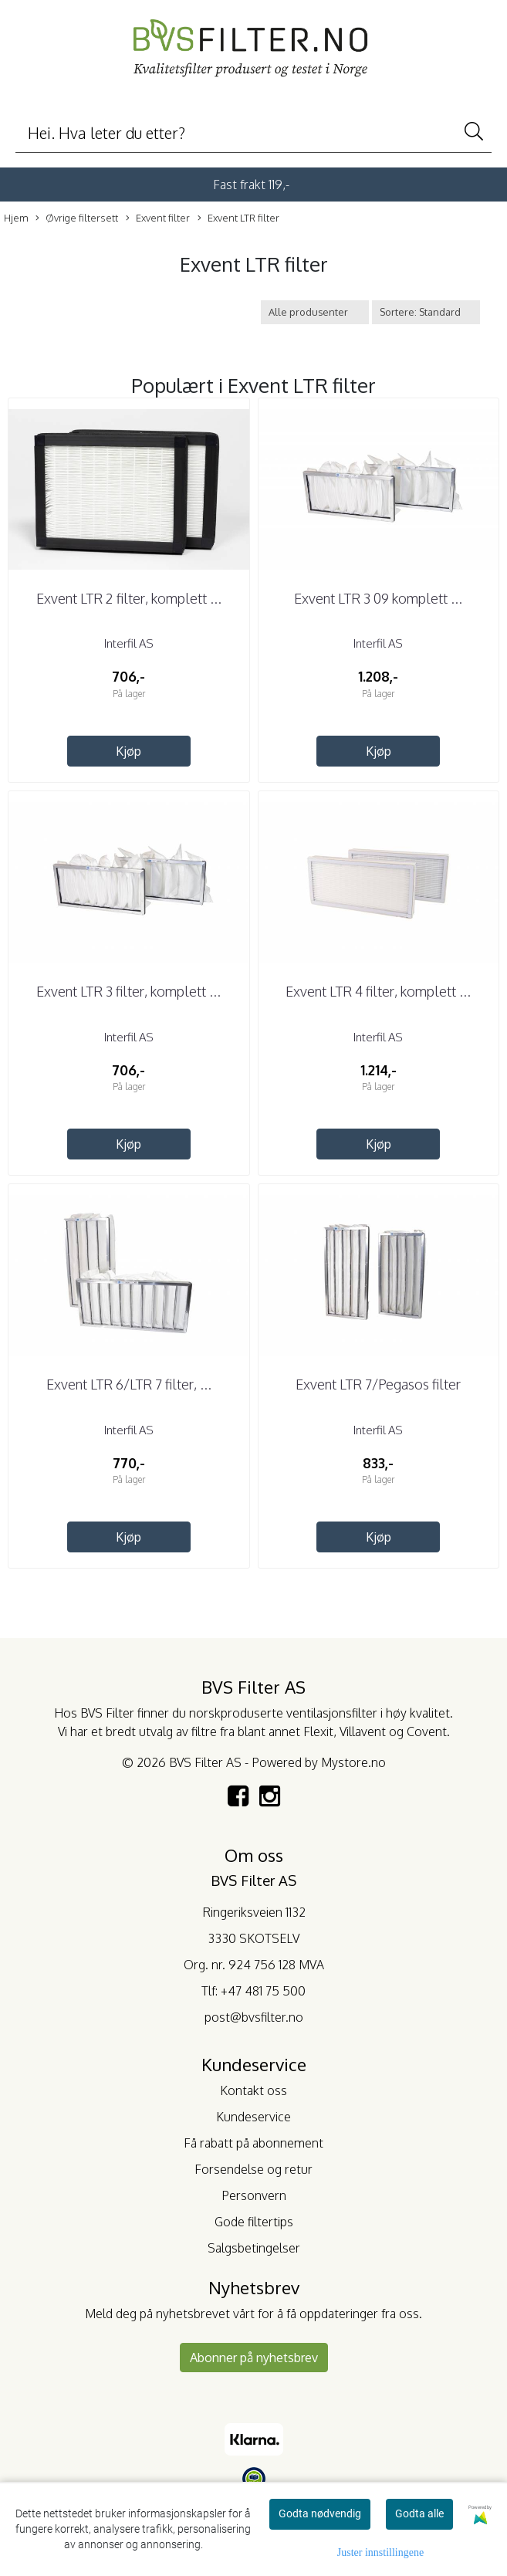  I want to click on +47 481 75 500, so click(263, 1991).